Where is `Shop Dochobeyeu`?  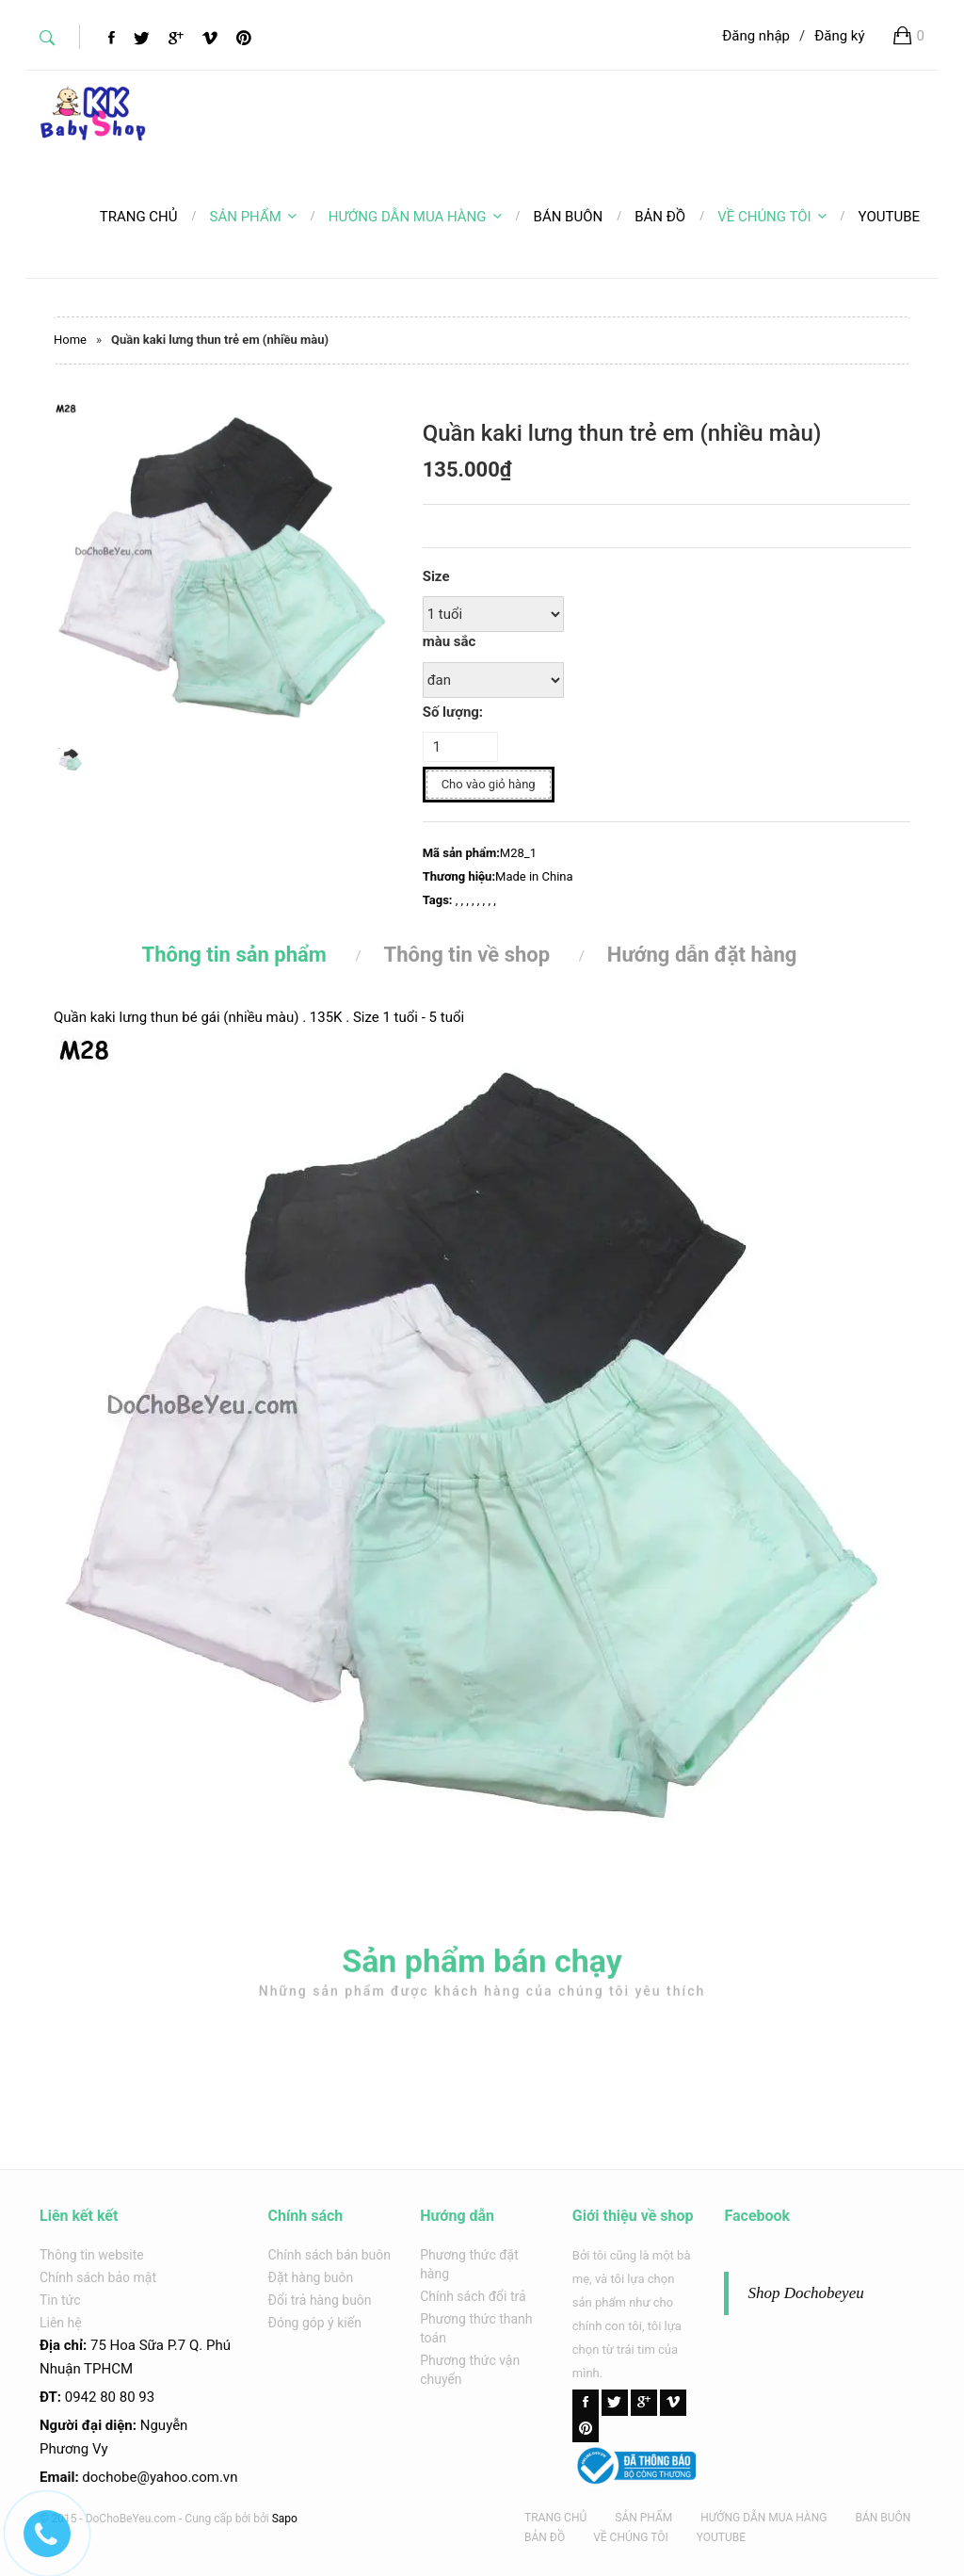
Shop Dochobeyeu is located at coordinates (805, 2293).